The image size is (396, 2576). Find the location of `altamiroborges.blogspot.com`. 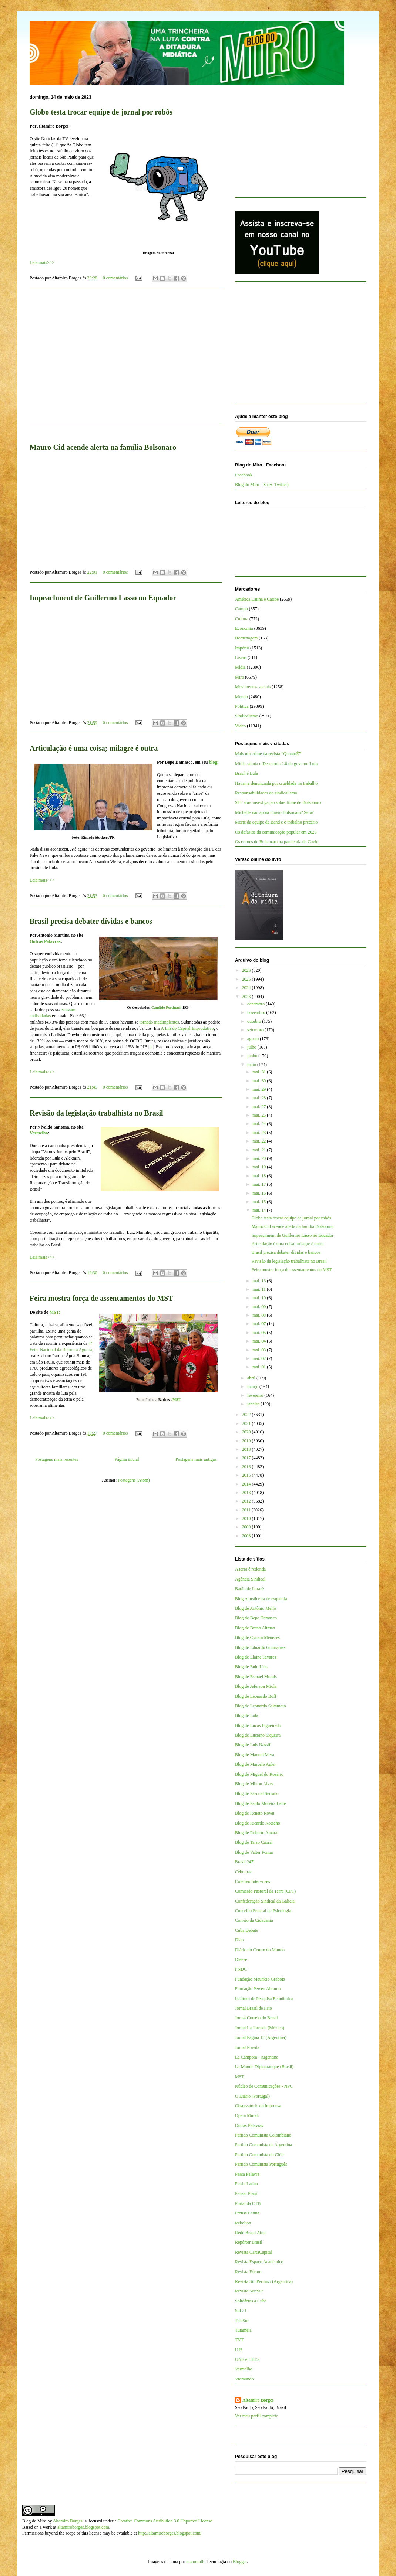

altamiroborges.blogspot.com is located at coordinates (83, 2527).